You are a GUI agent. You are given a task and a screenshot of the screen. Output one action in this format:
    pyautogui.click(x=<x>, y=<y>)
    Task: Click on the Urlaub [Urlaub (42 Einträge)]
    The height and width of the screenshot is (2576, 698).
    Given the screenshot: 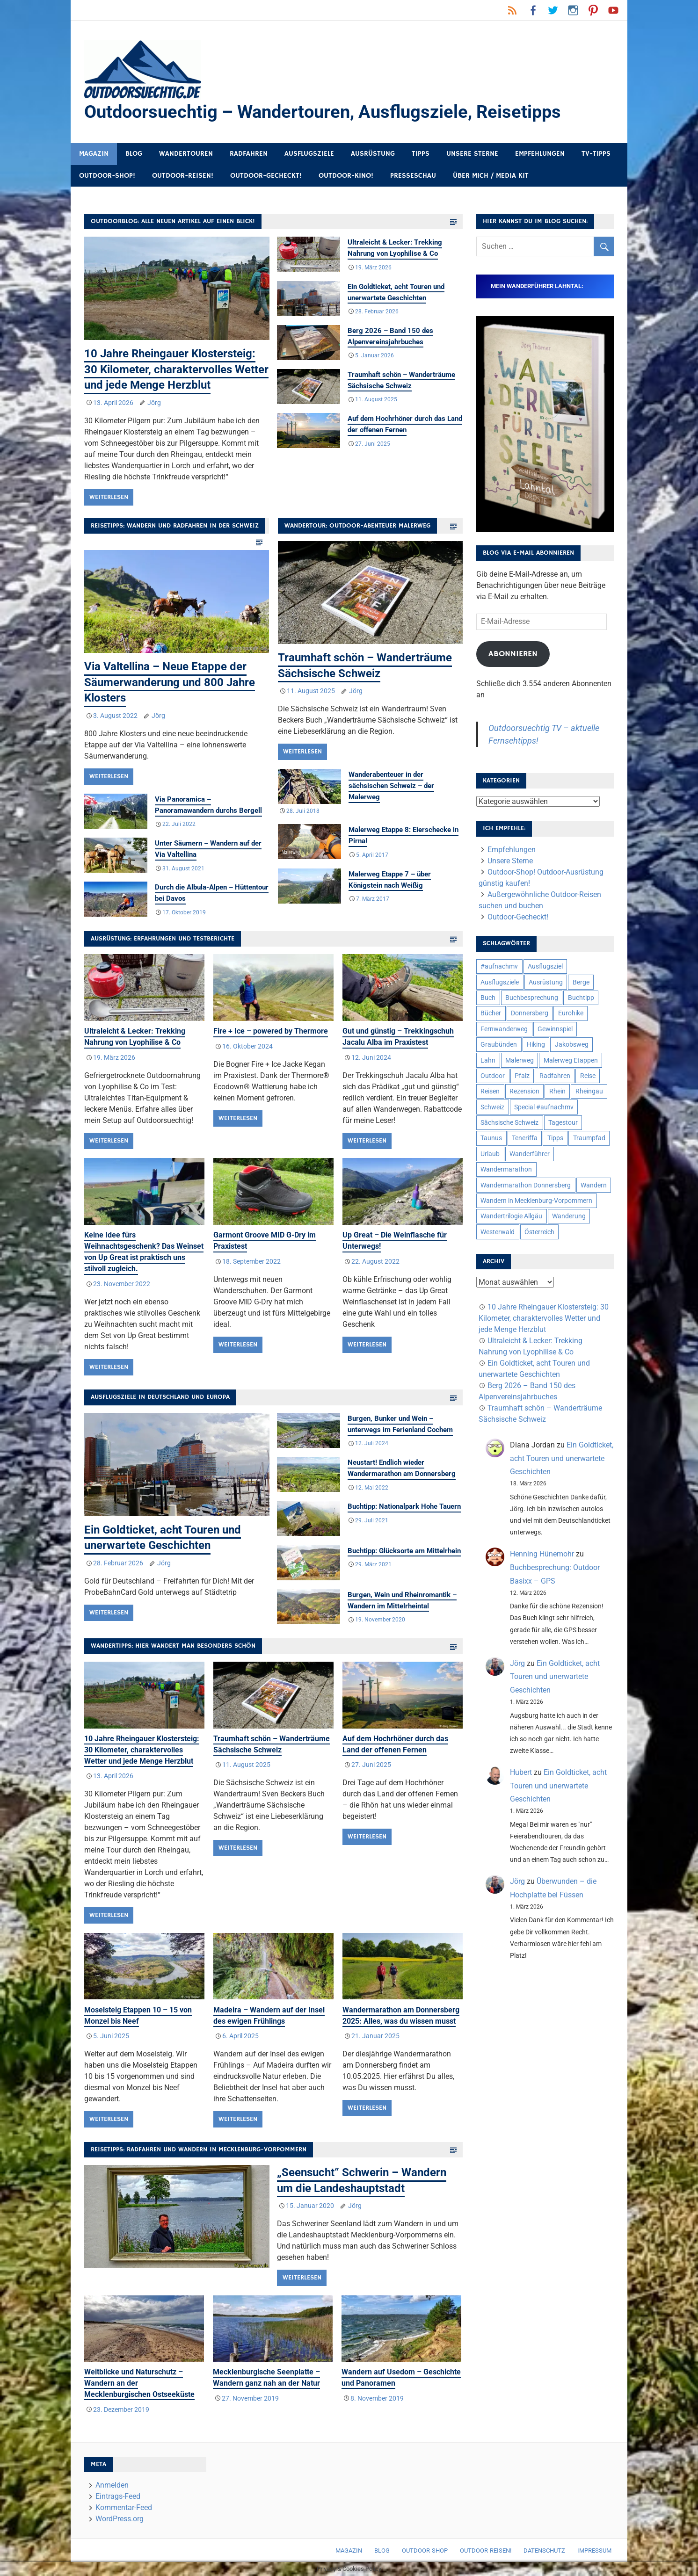 What is the action you would take?
    pyautogui.click(x=490, y=1154)
    